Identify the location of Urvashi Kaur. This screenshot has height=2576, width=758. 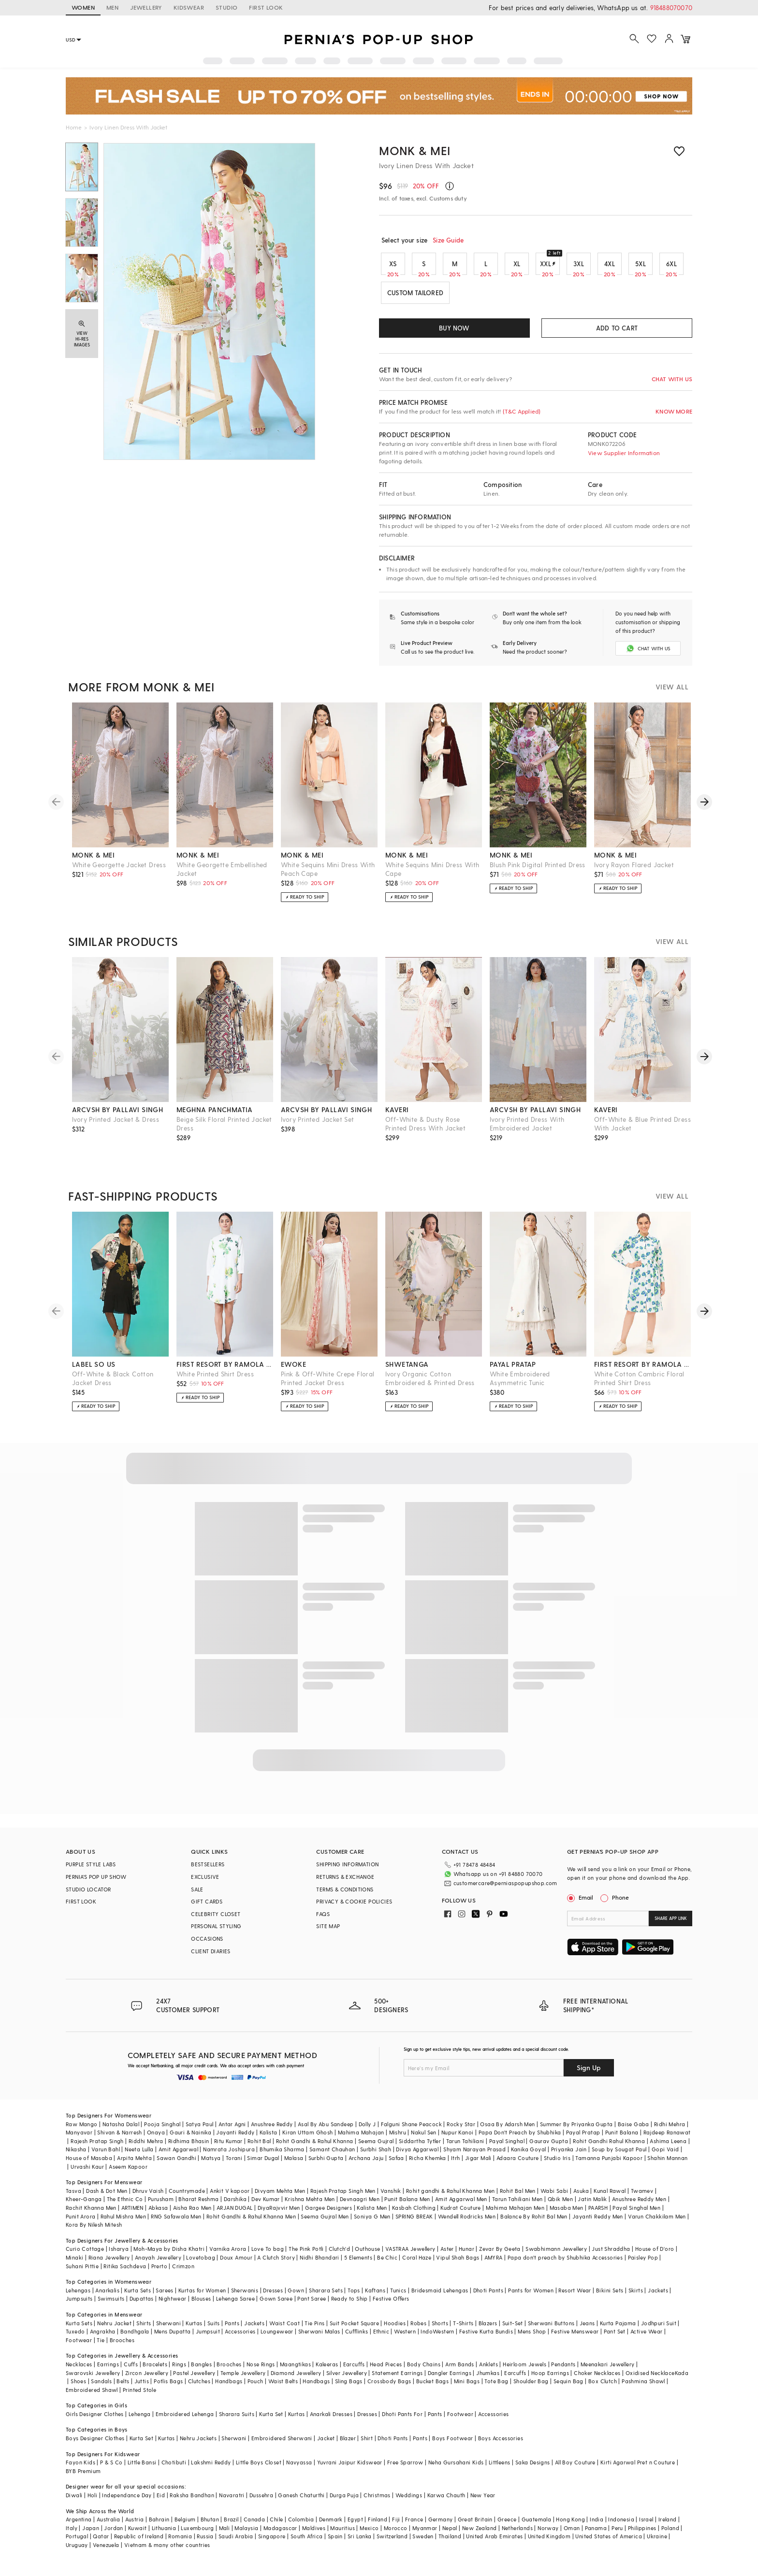
(87, 2174).